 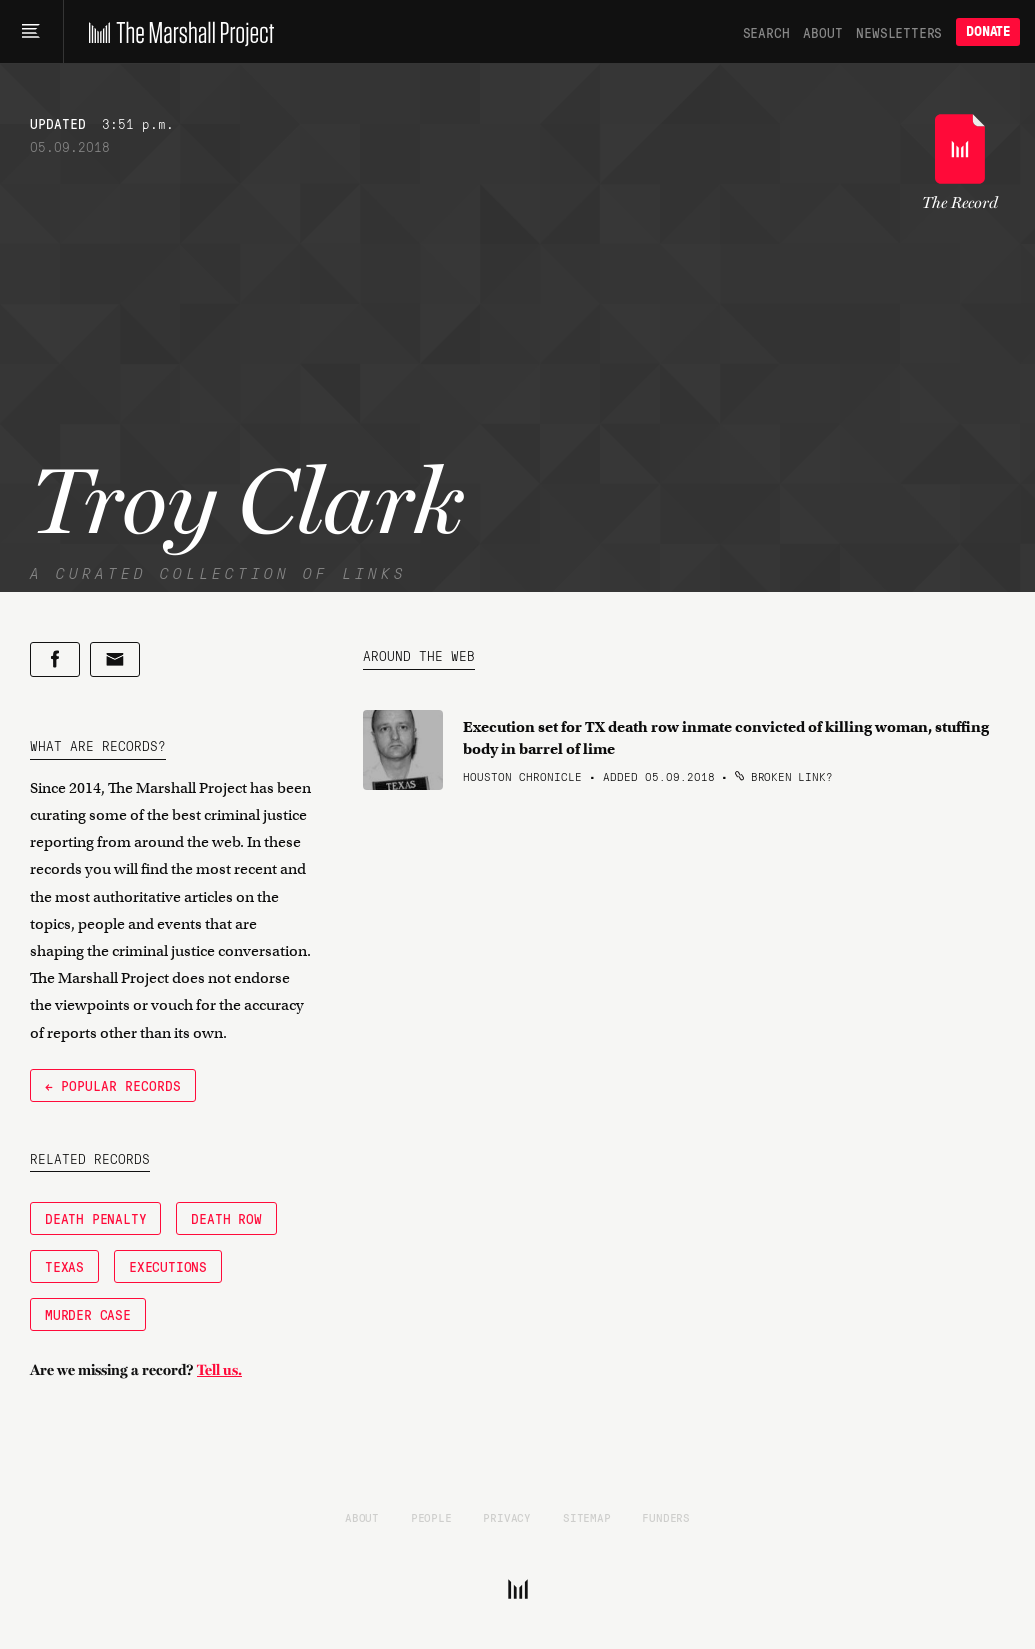 What do you see at coordinates (176, 32) in the screenshot?
I see `[The Marshall Project]` at bounding box center [176, 32].